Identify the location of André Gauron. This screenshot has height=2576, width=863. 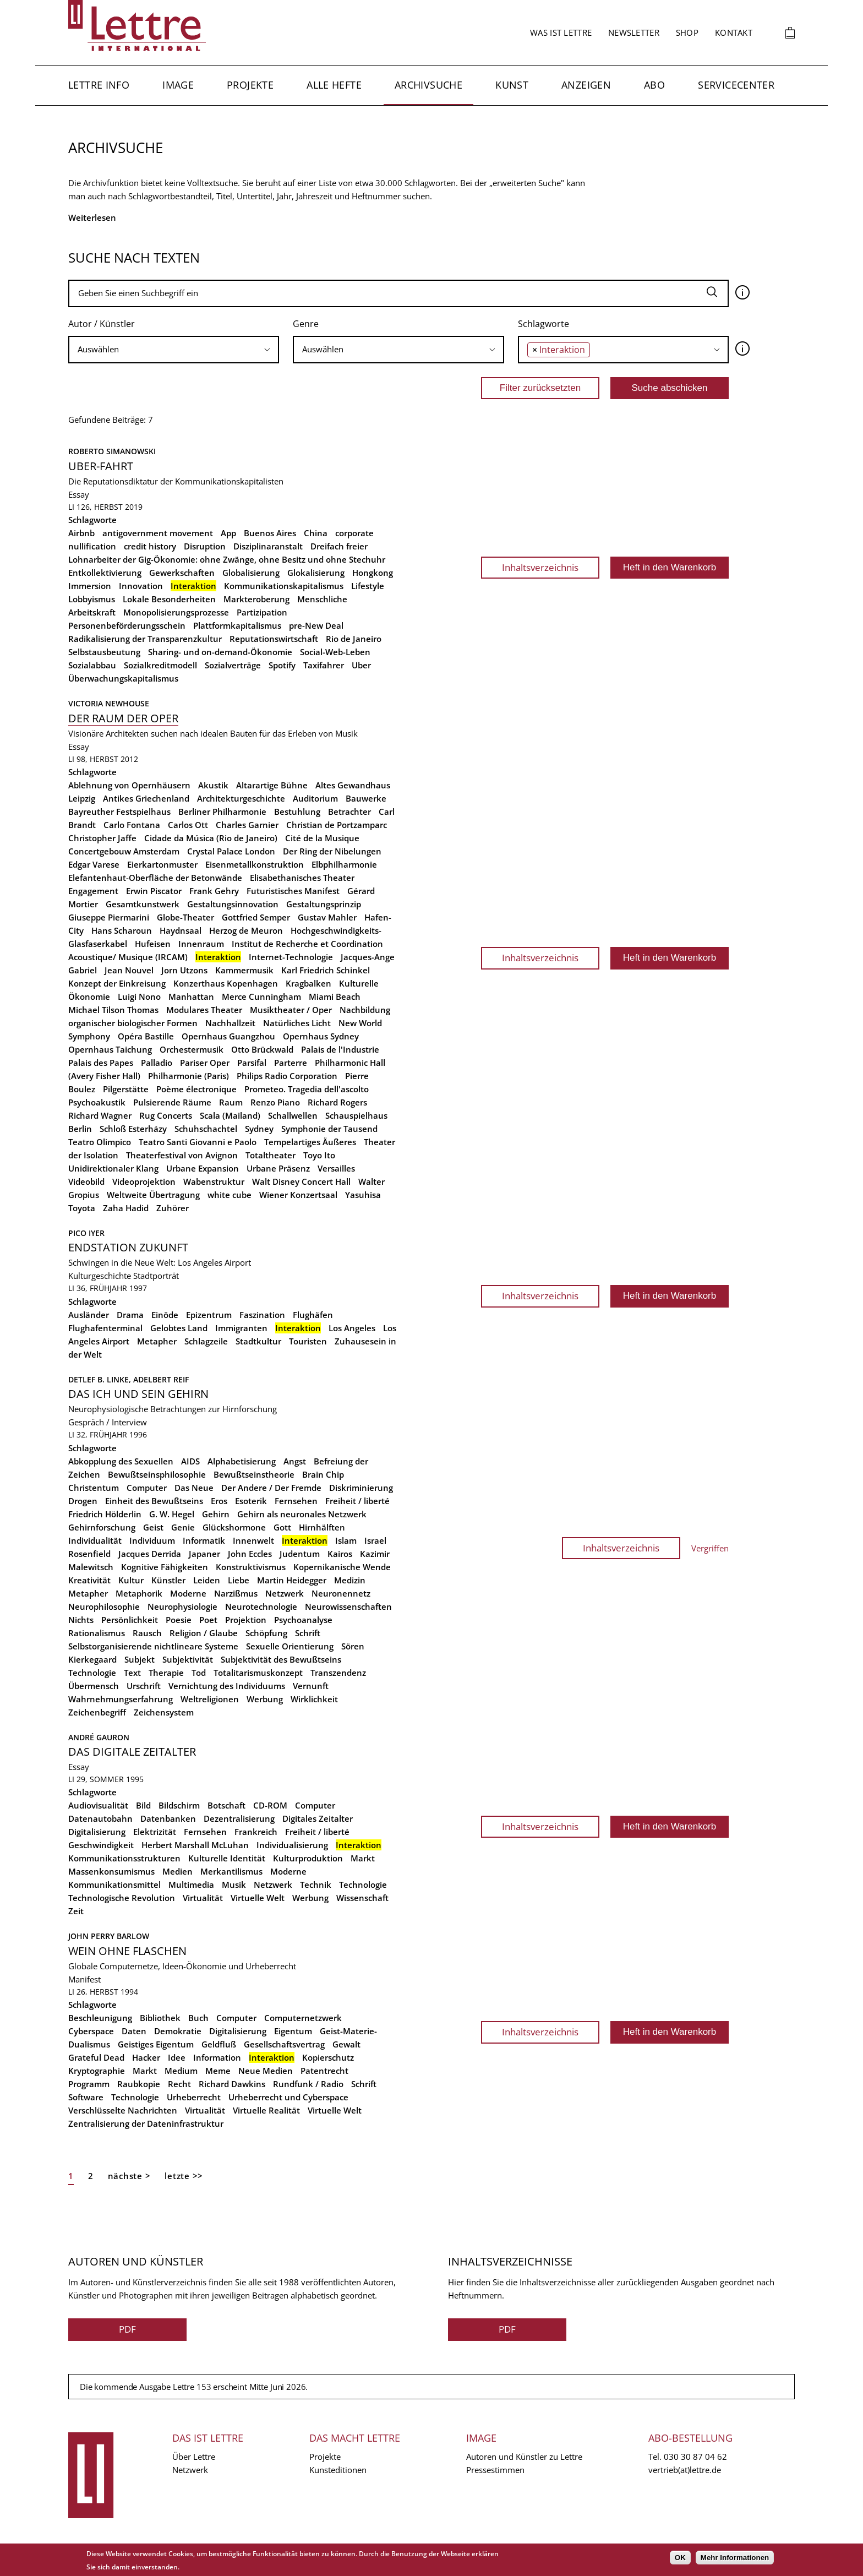
(98, 1737).